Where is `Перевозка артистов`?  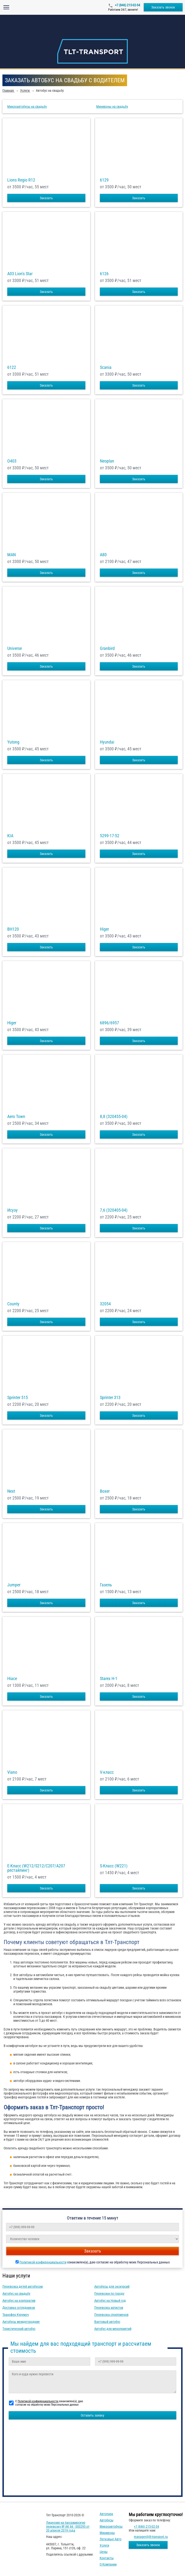 Перевозка артистов is located at coordinates (108, 2308).